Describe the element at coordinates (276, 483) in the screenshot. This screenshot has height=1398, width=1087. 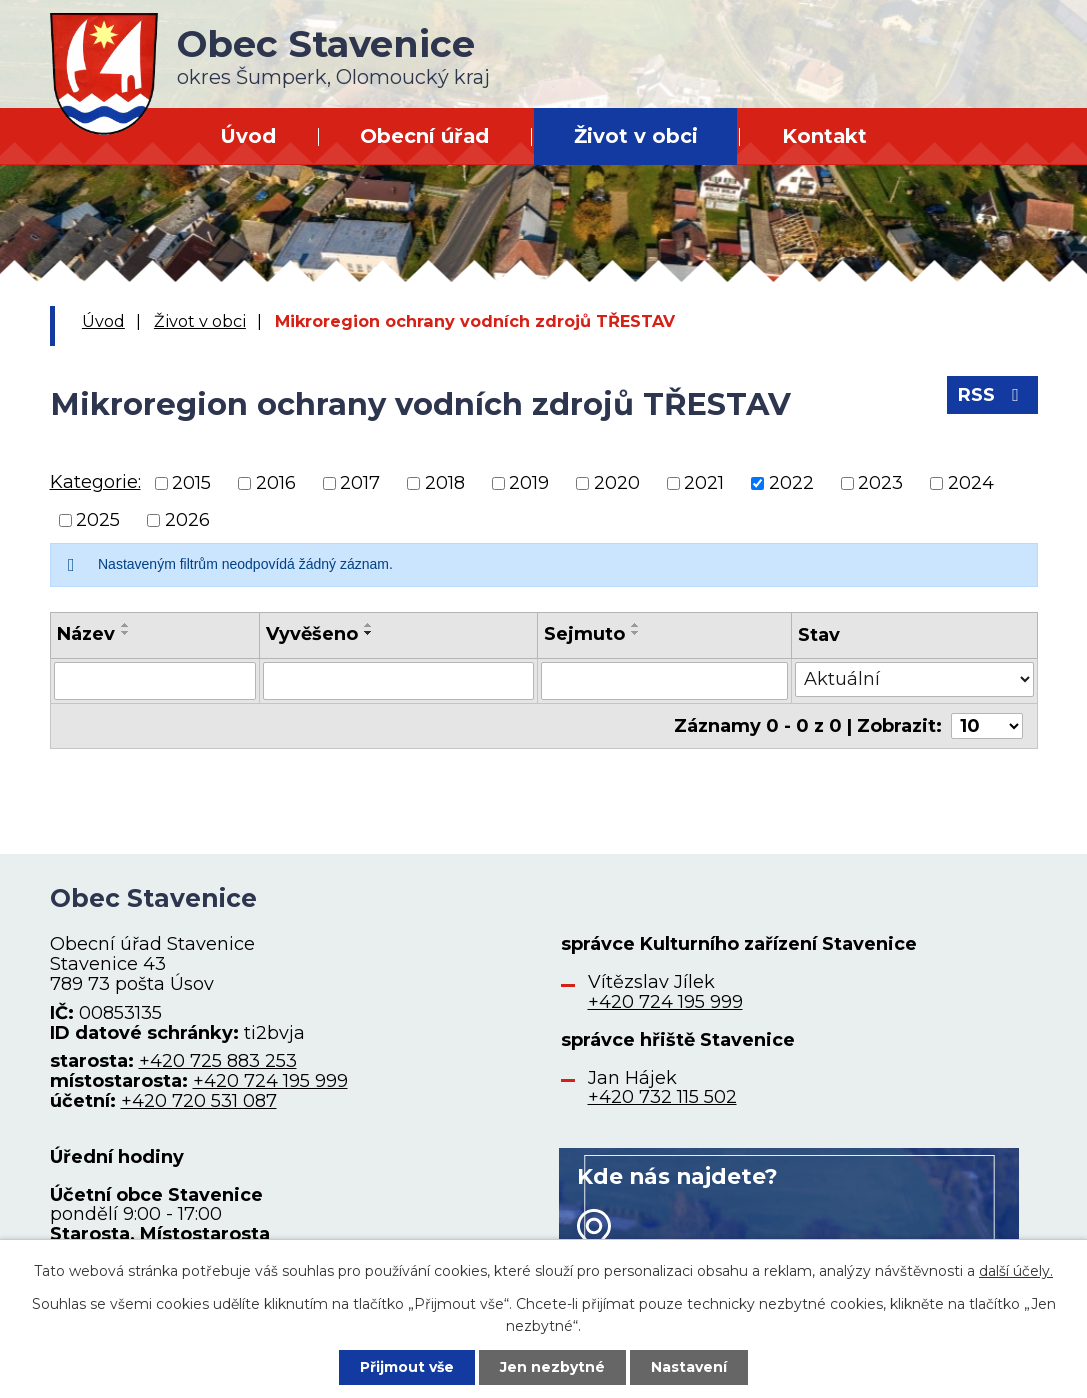
I see `2016` at that location.